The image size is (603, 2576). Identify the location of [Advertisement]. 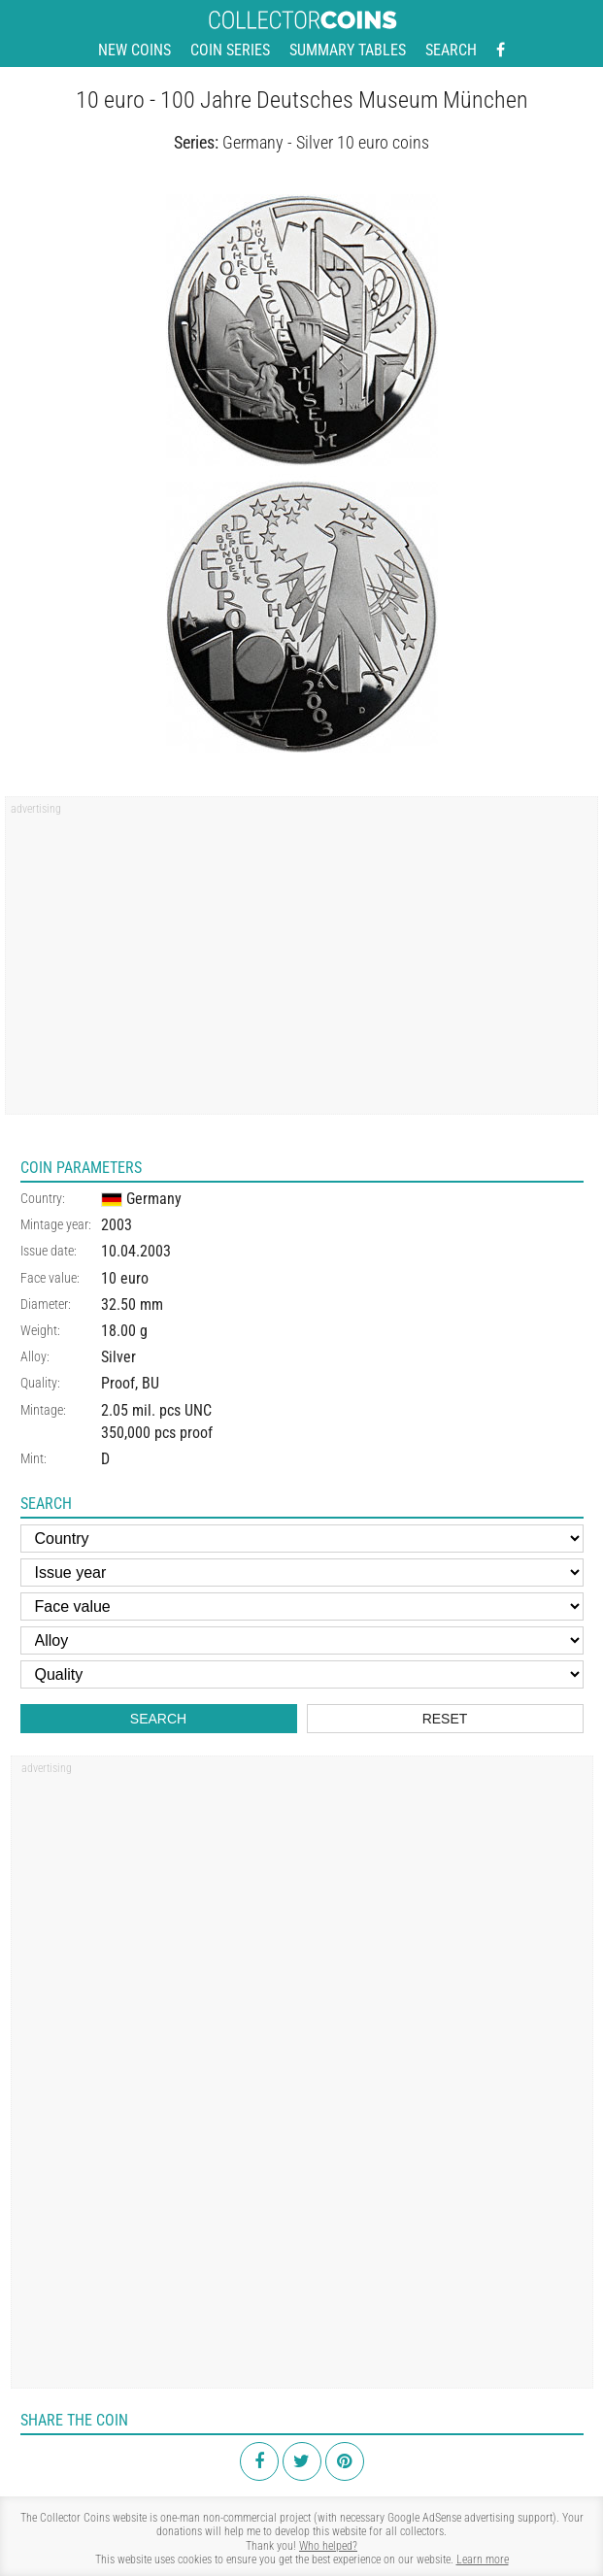
(302, 962).